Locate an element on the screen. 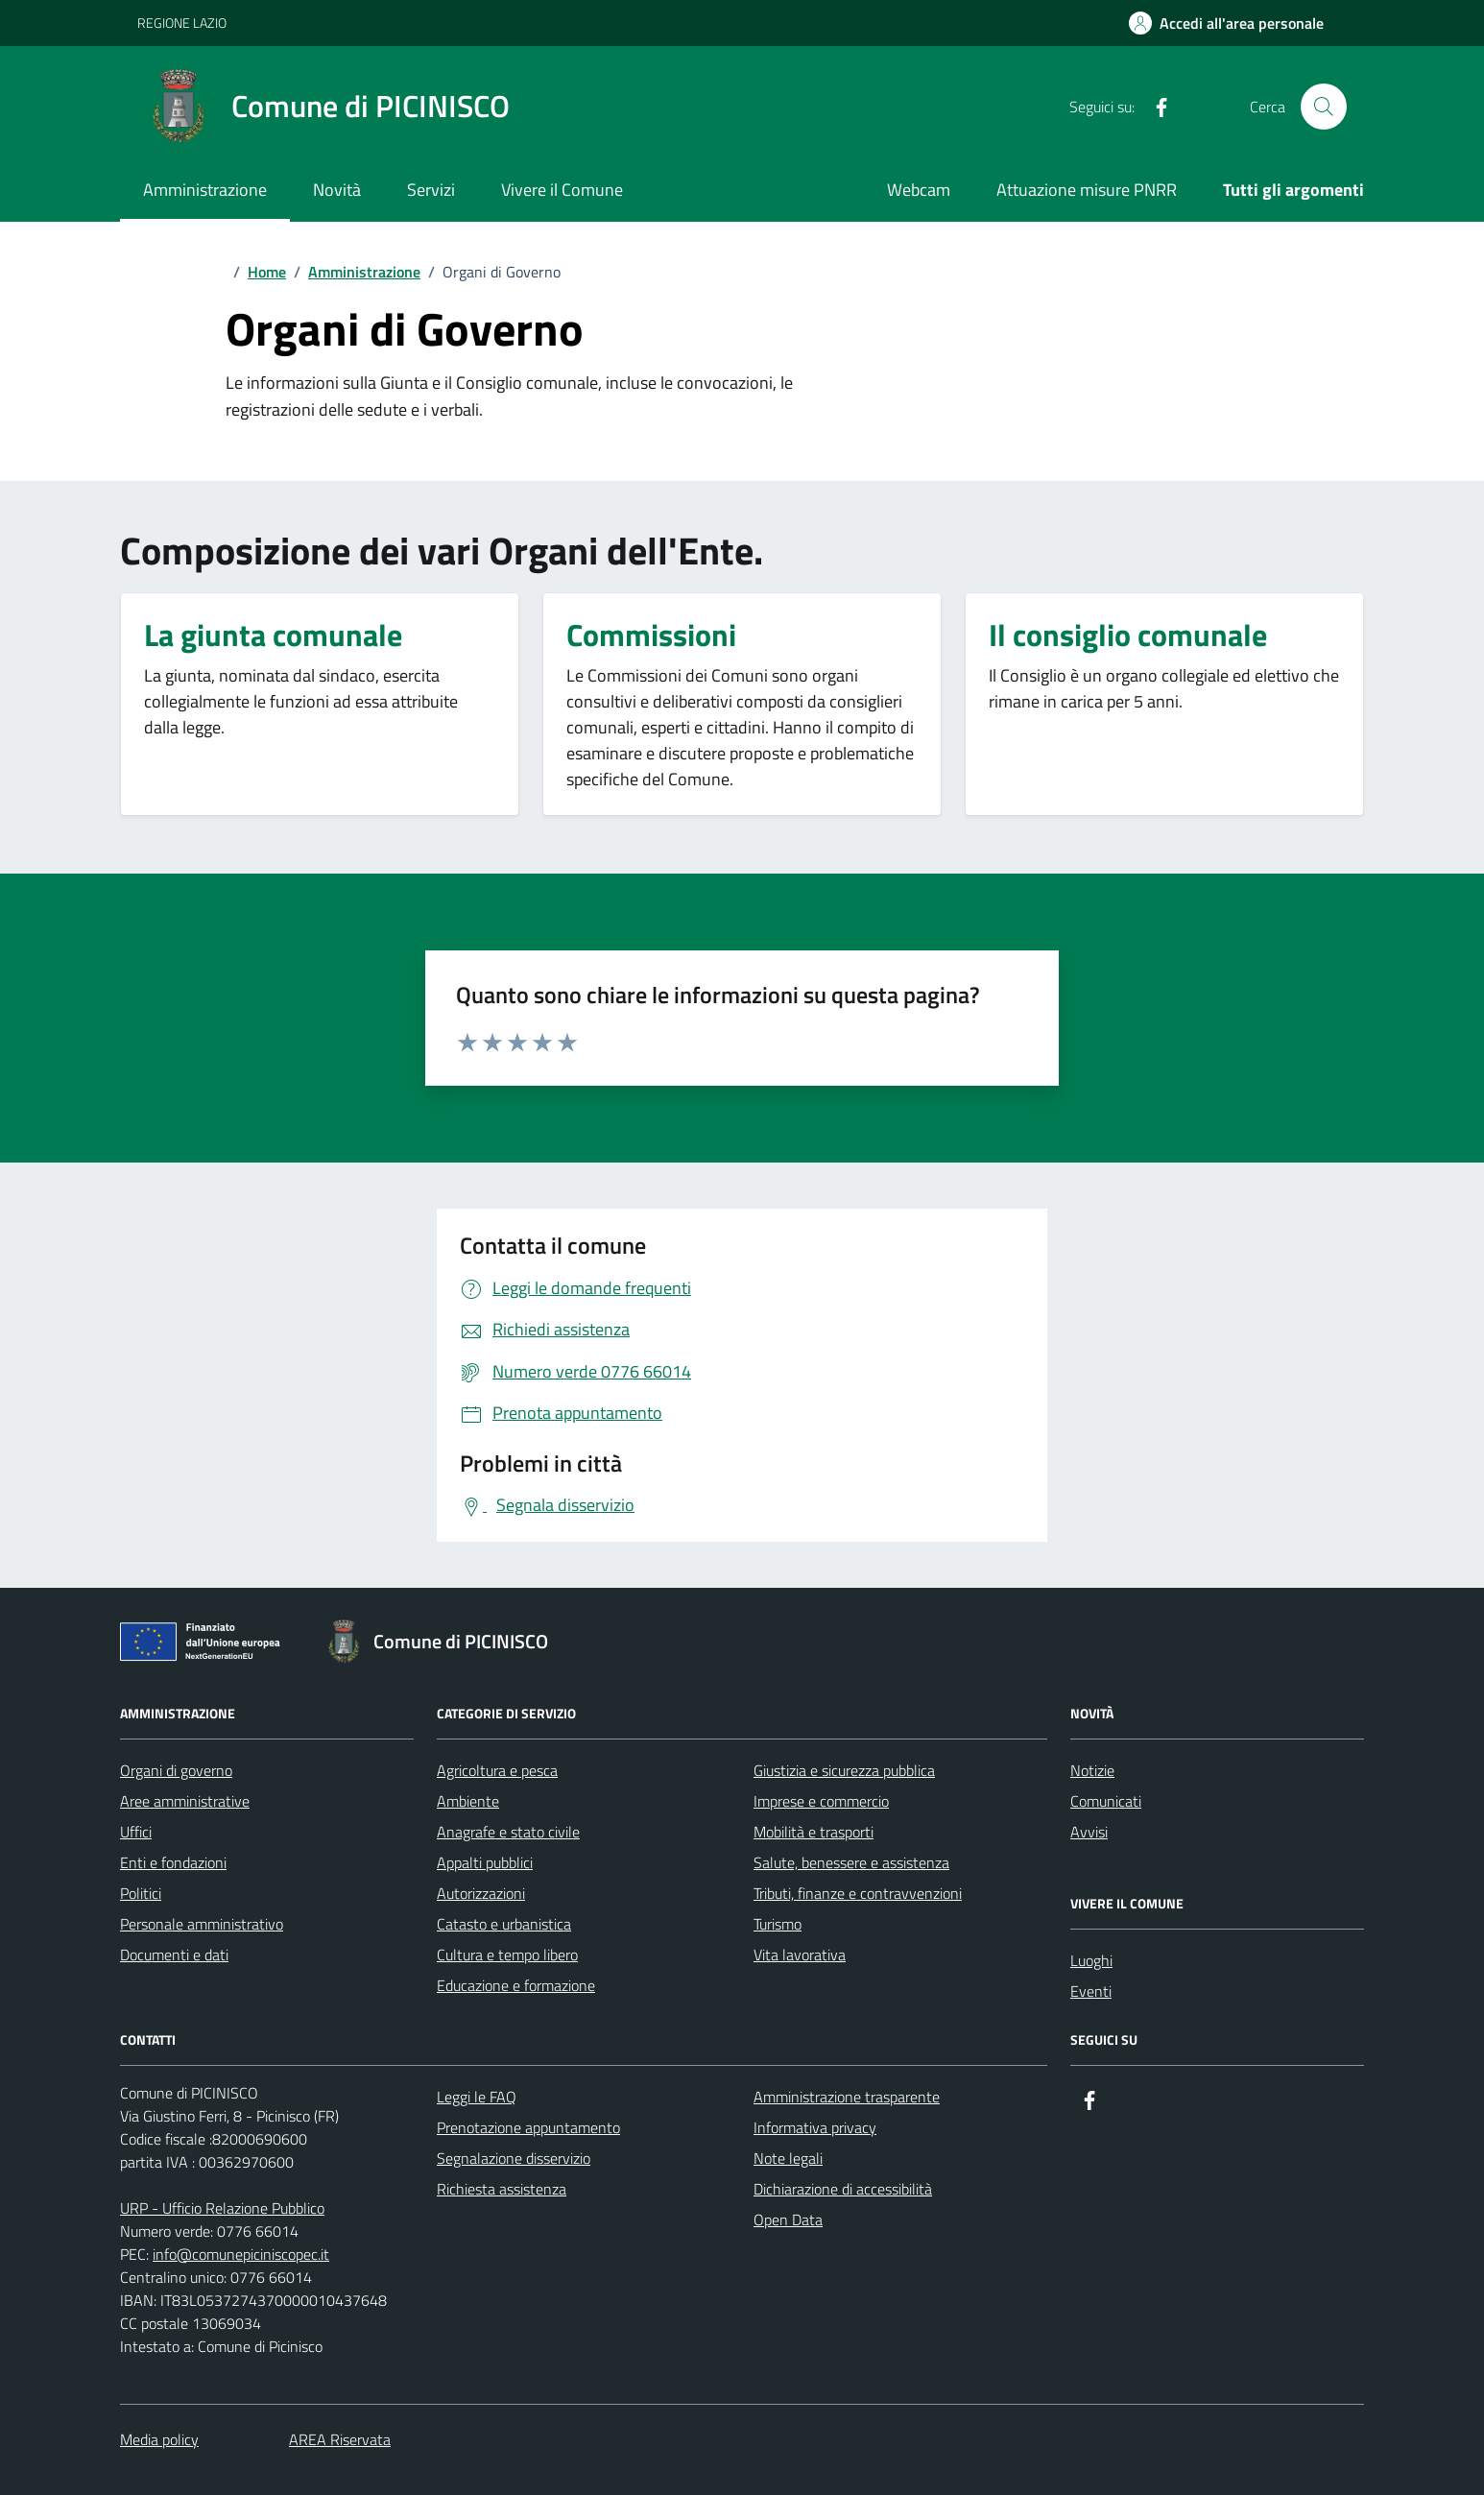 This screenshot has height=2495, width=1484. Vivere il Comune is located at coordinates (562, 190).